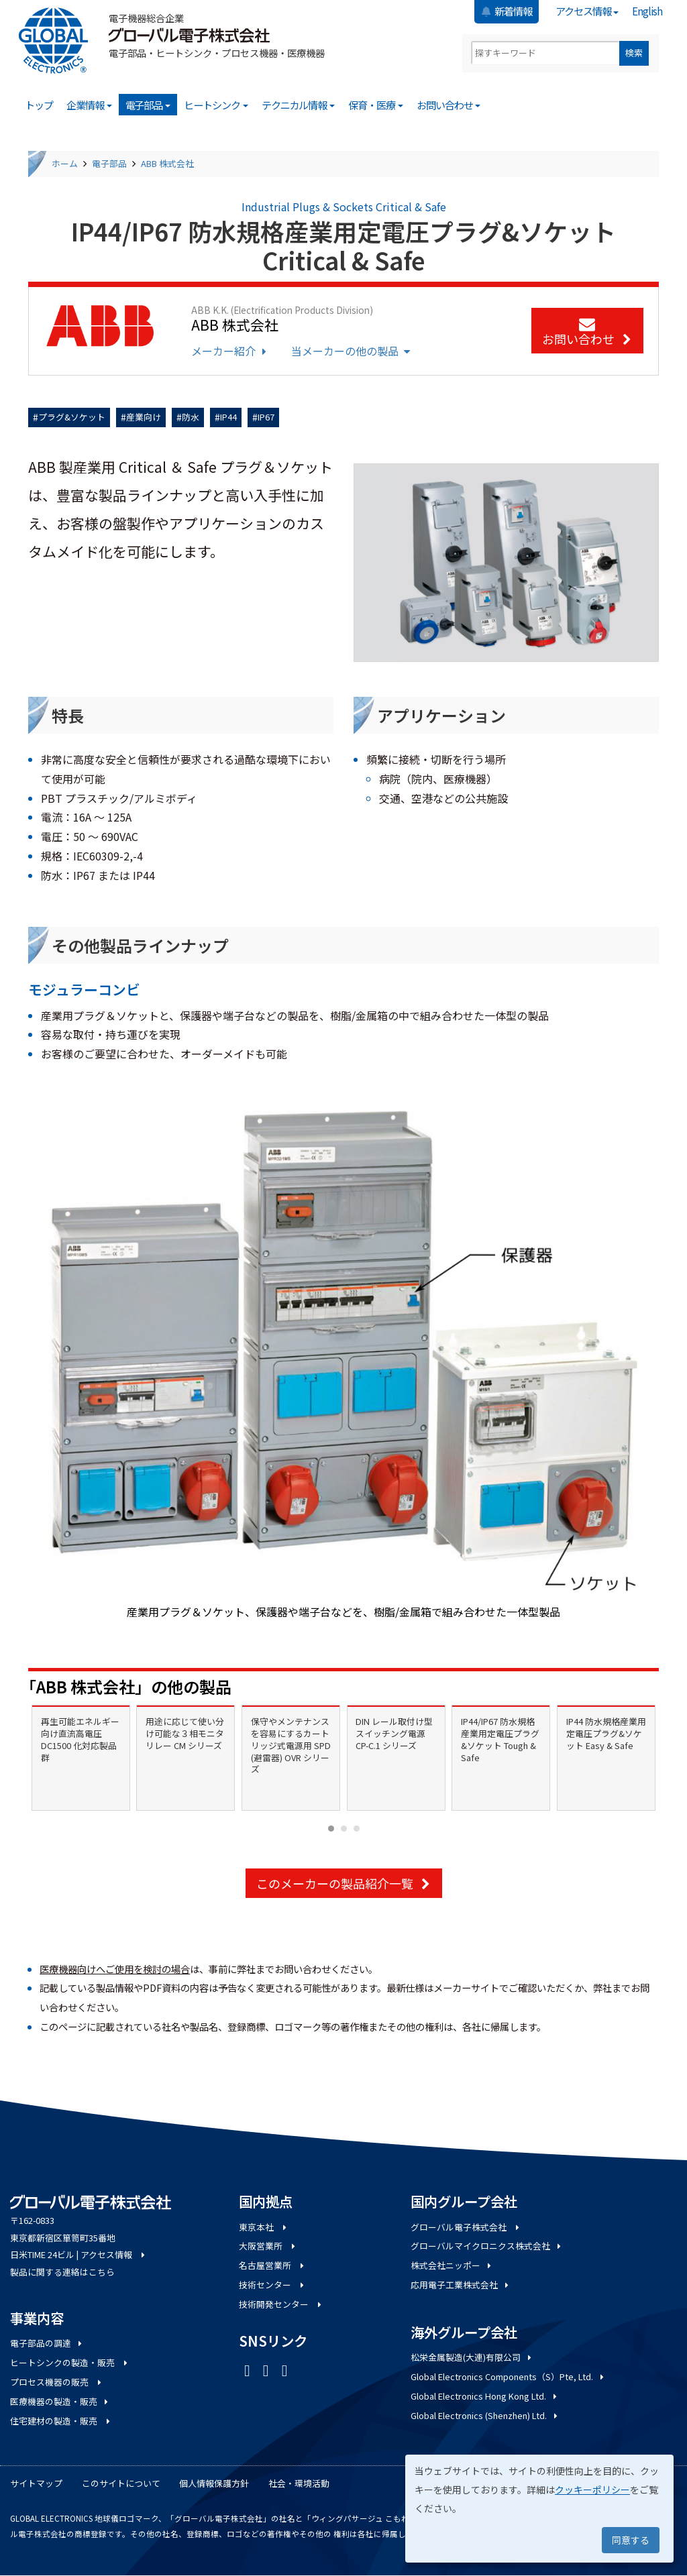  What do you see at coordinates (216, 104) in the screenshot?
I see `ヒートシンク` at bounding box center [216, 104].